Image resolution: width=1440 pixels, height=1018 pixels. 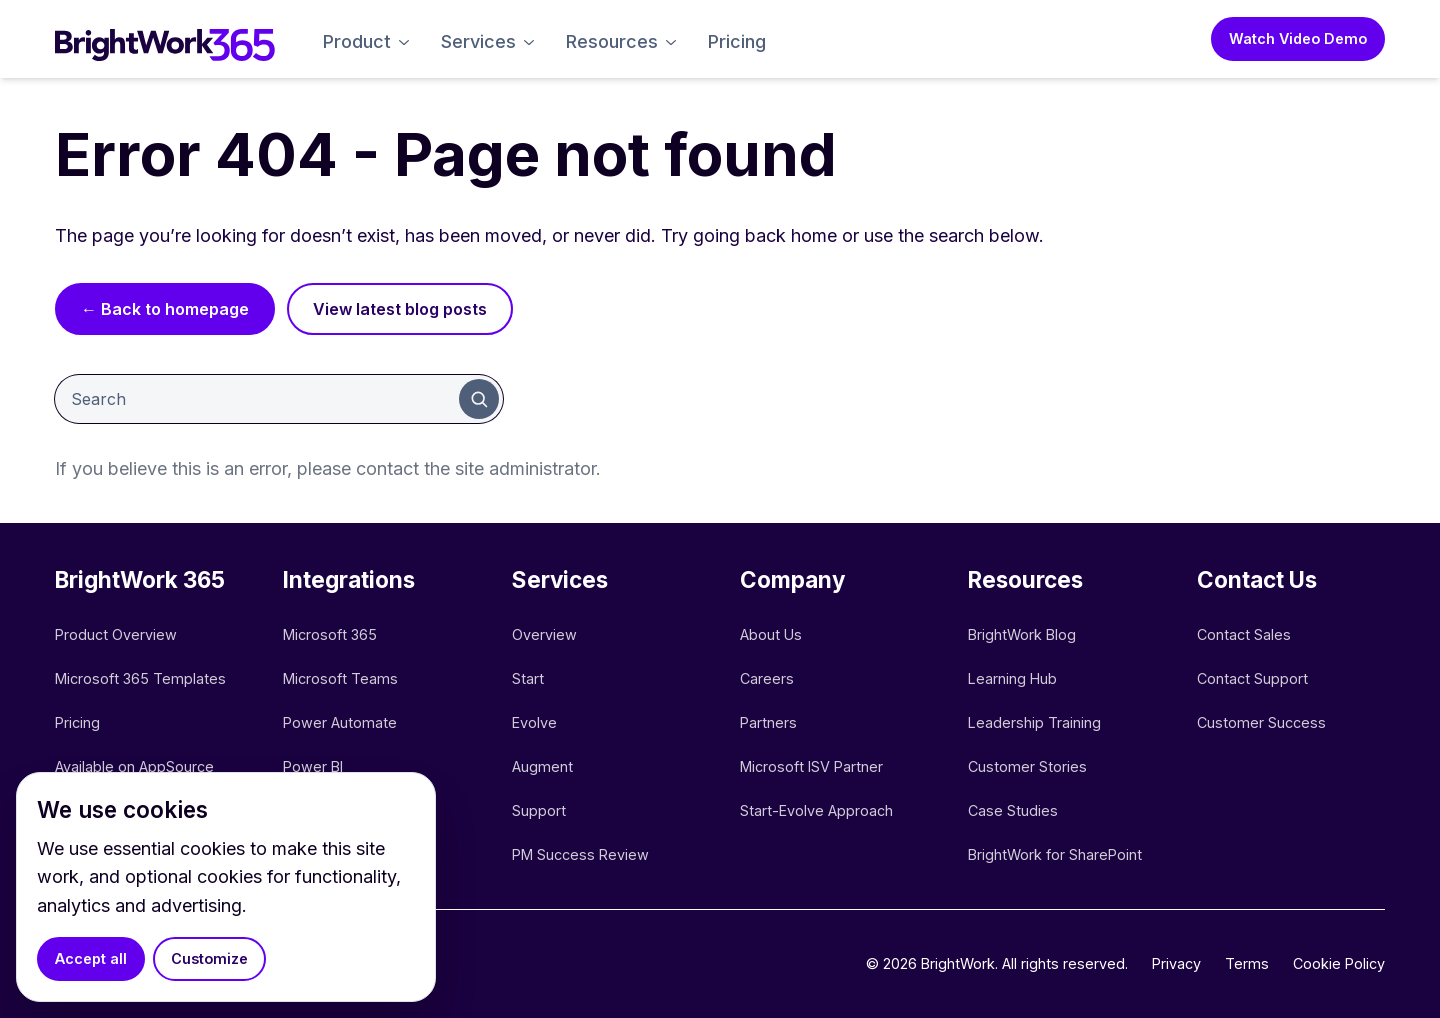 What do you see at coordinates (1252, 678) in the screenshot?
I see `Contact Support` at bounding box center [1252, 678].